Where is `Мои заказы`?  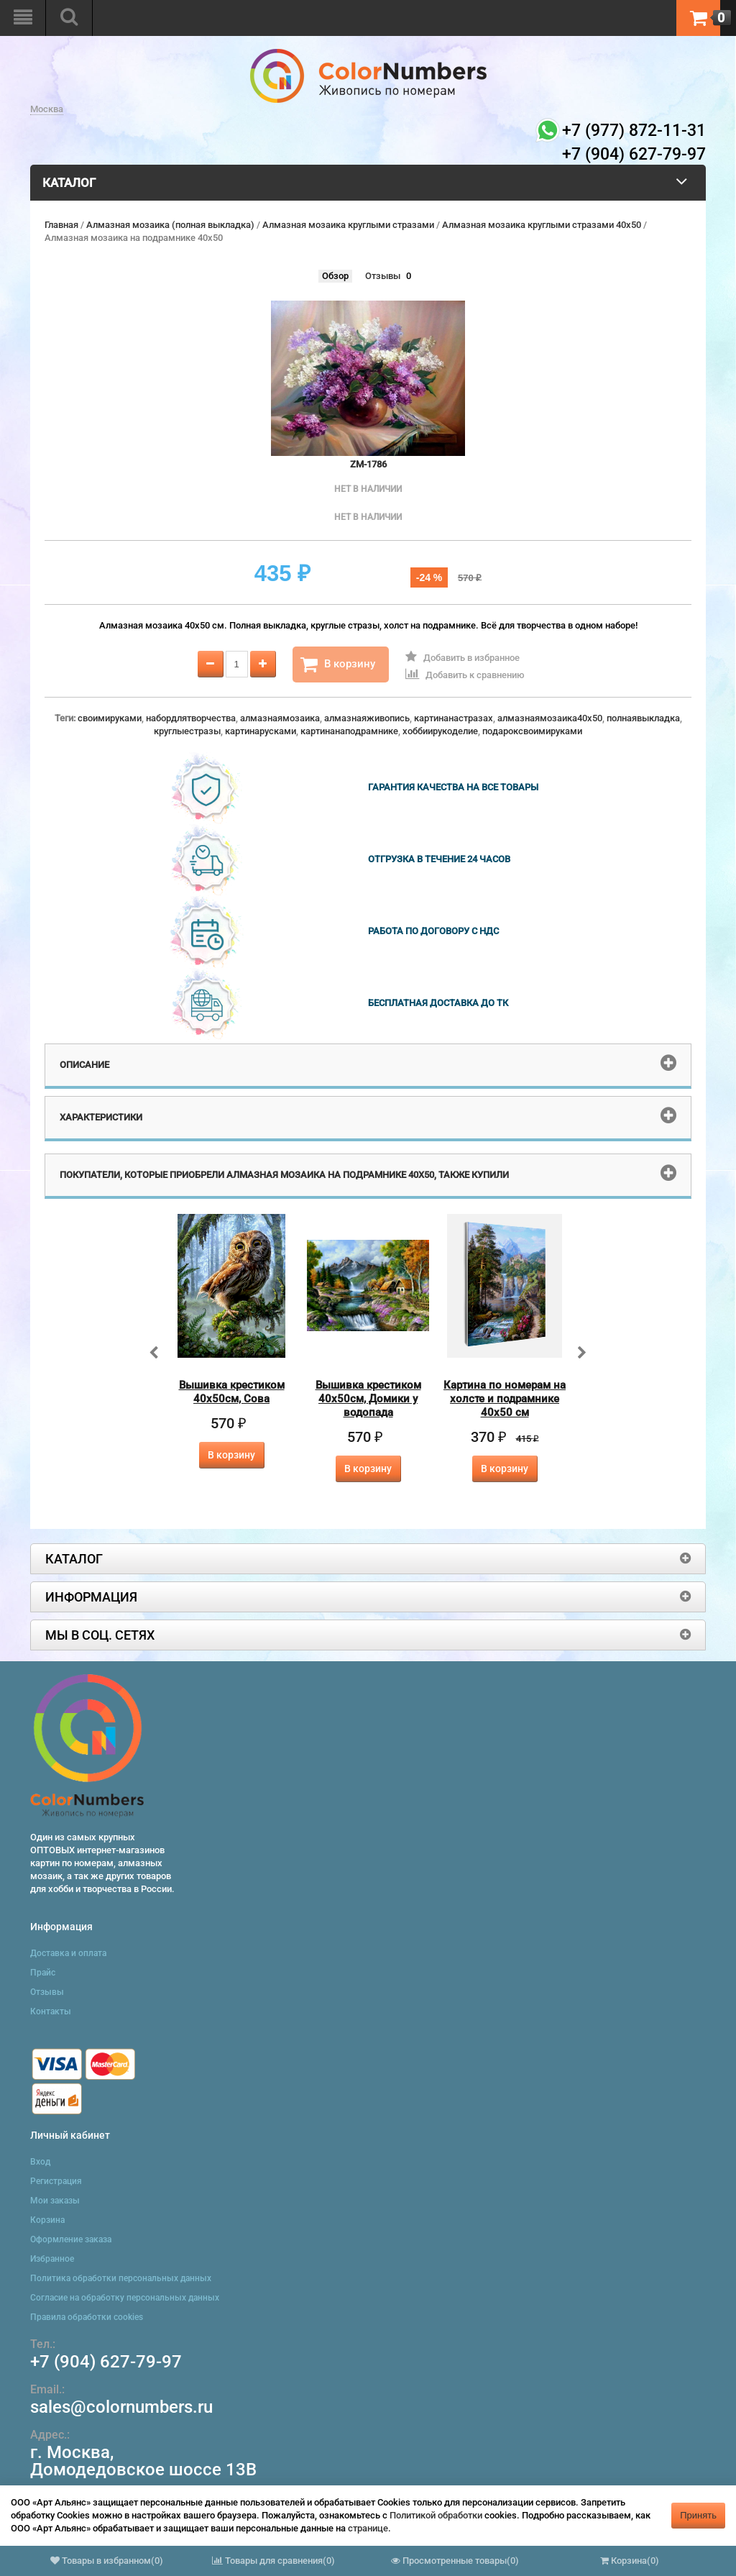
Мои заказы is located at coordinates (55, 2201).